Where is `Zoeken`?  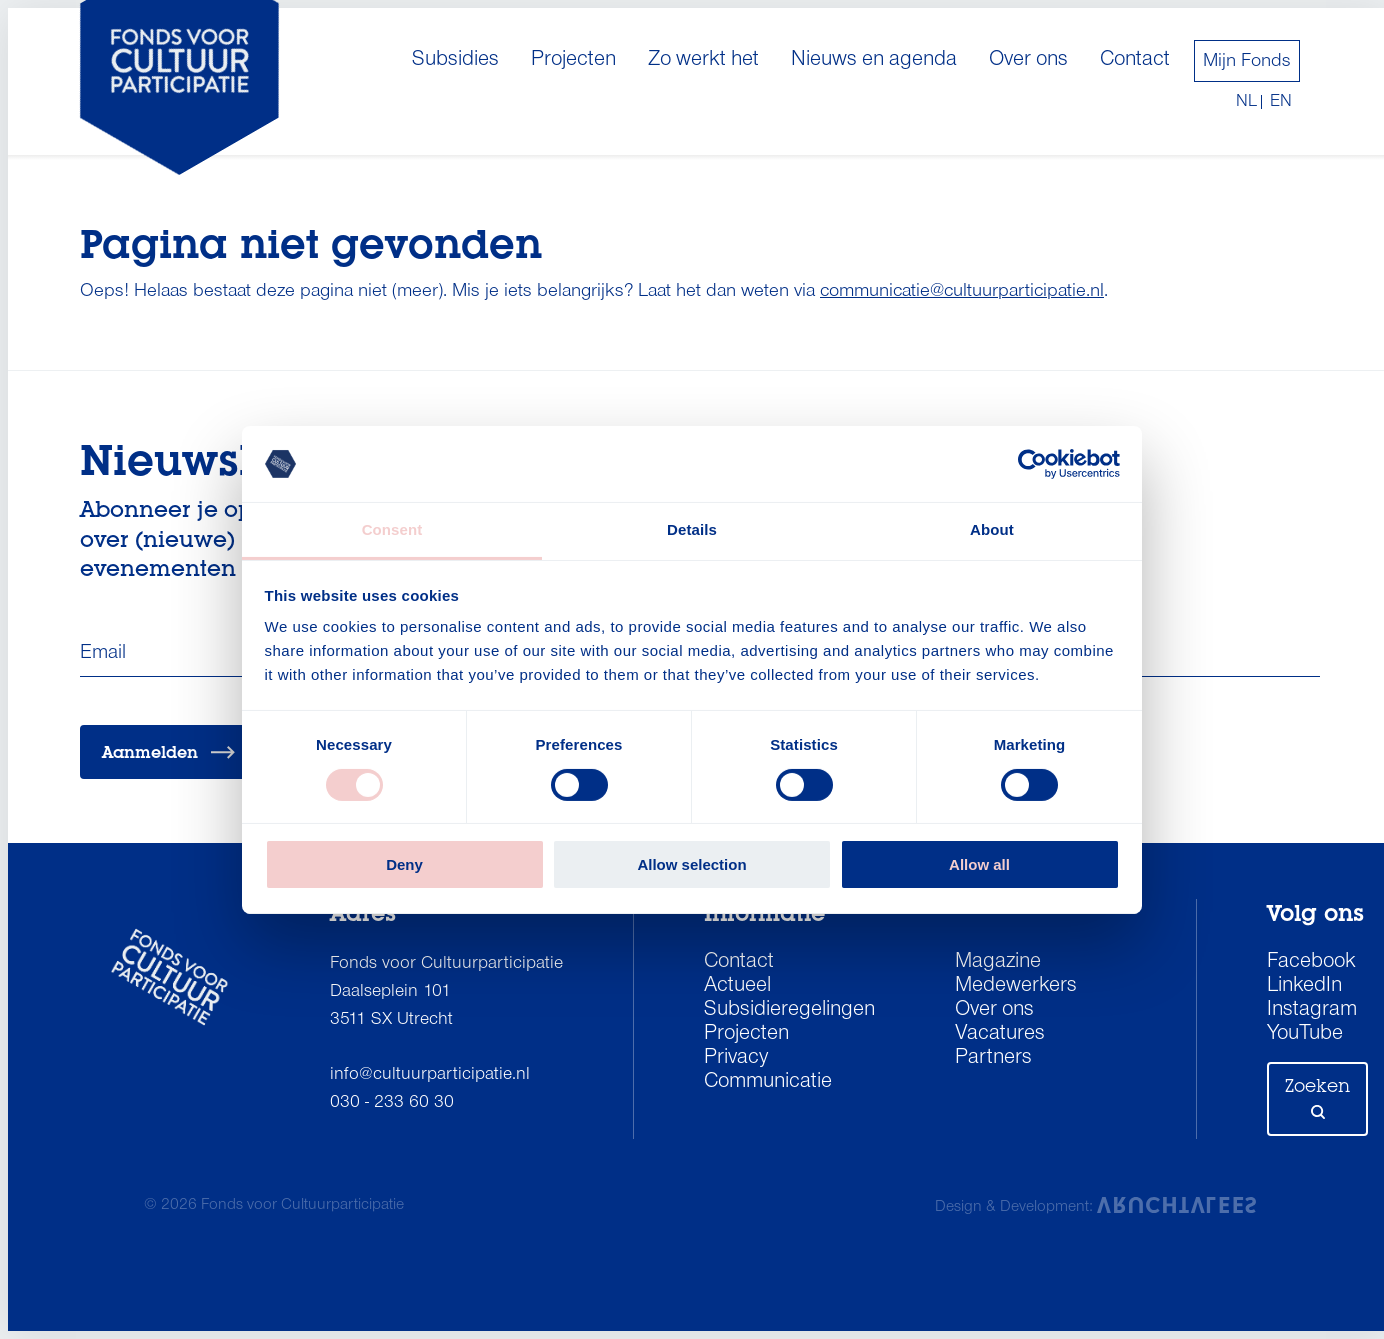
Zoeken is located at coordinates (1317, 1097).